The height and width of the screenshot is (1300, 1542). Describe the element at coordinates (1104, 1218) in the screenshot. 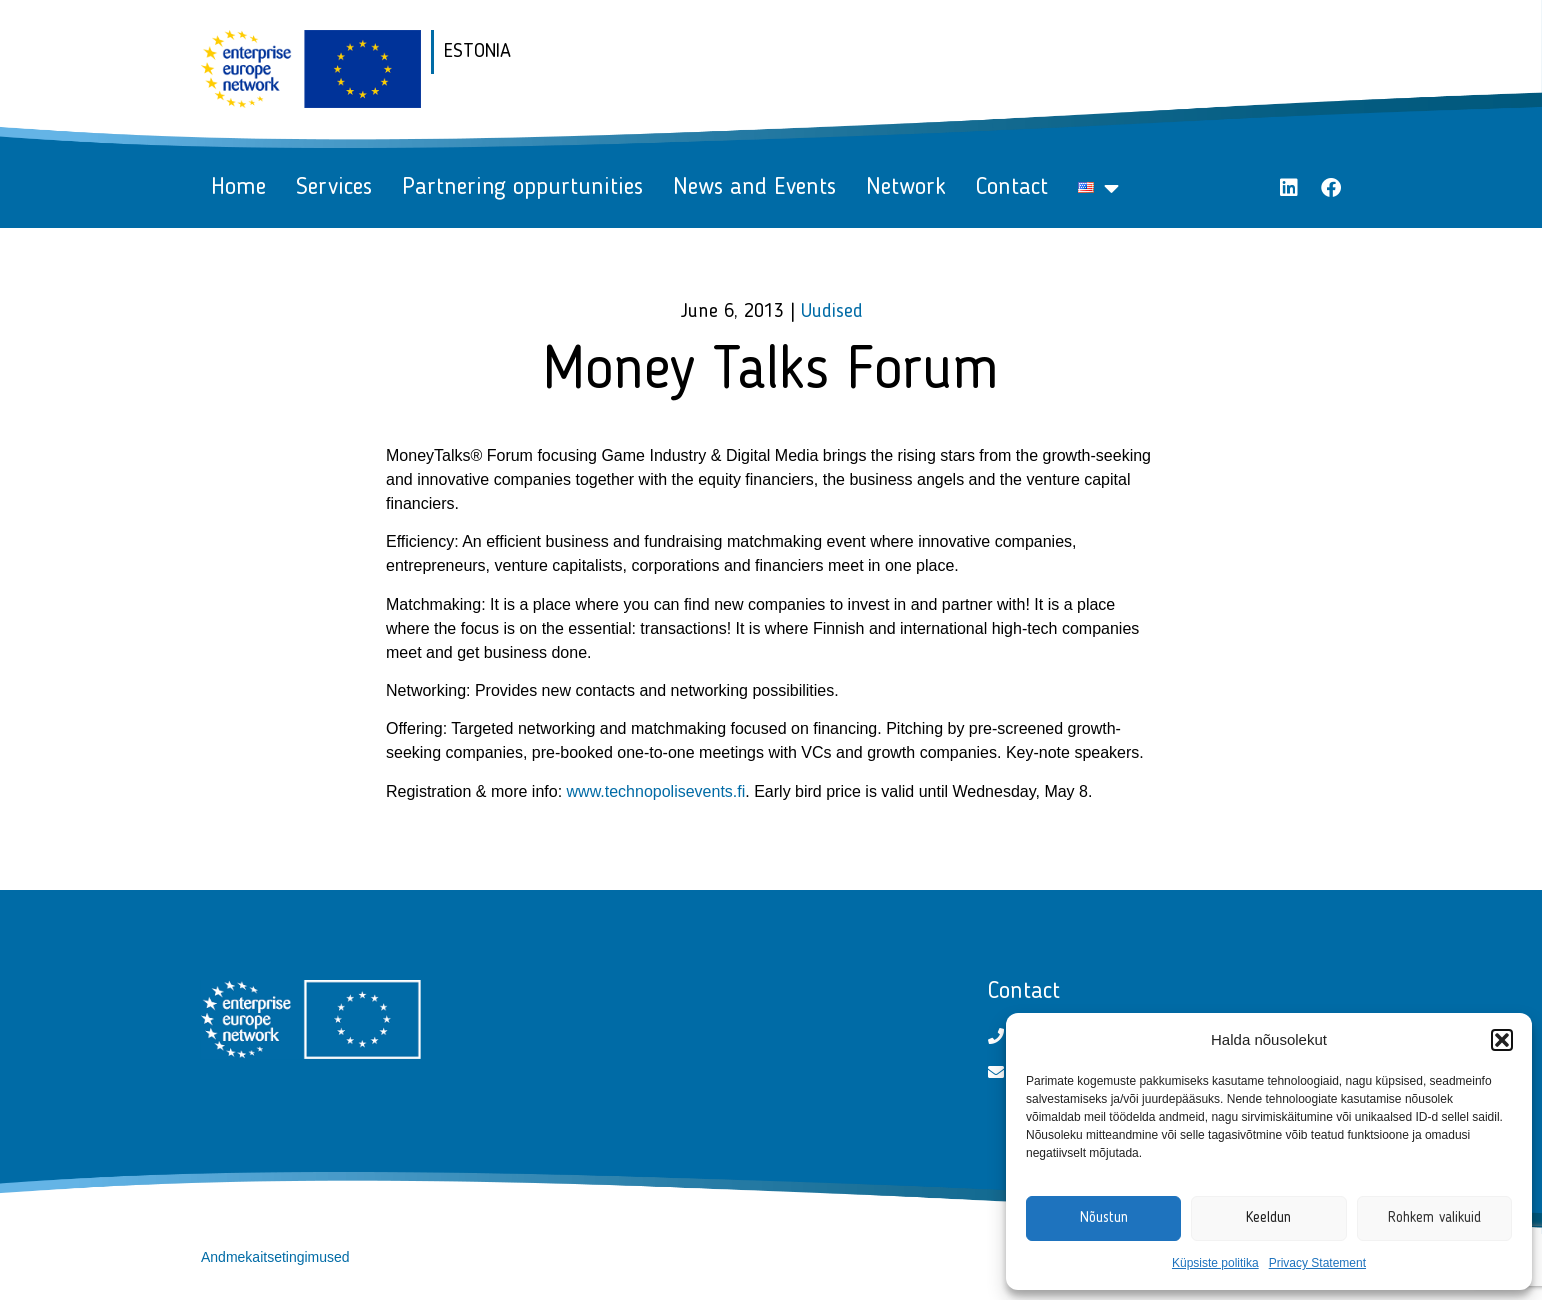

I see `Nõustun` at that location.